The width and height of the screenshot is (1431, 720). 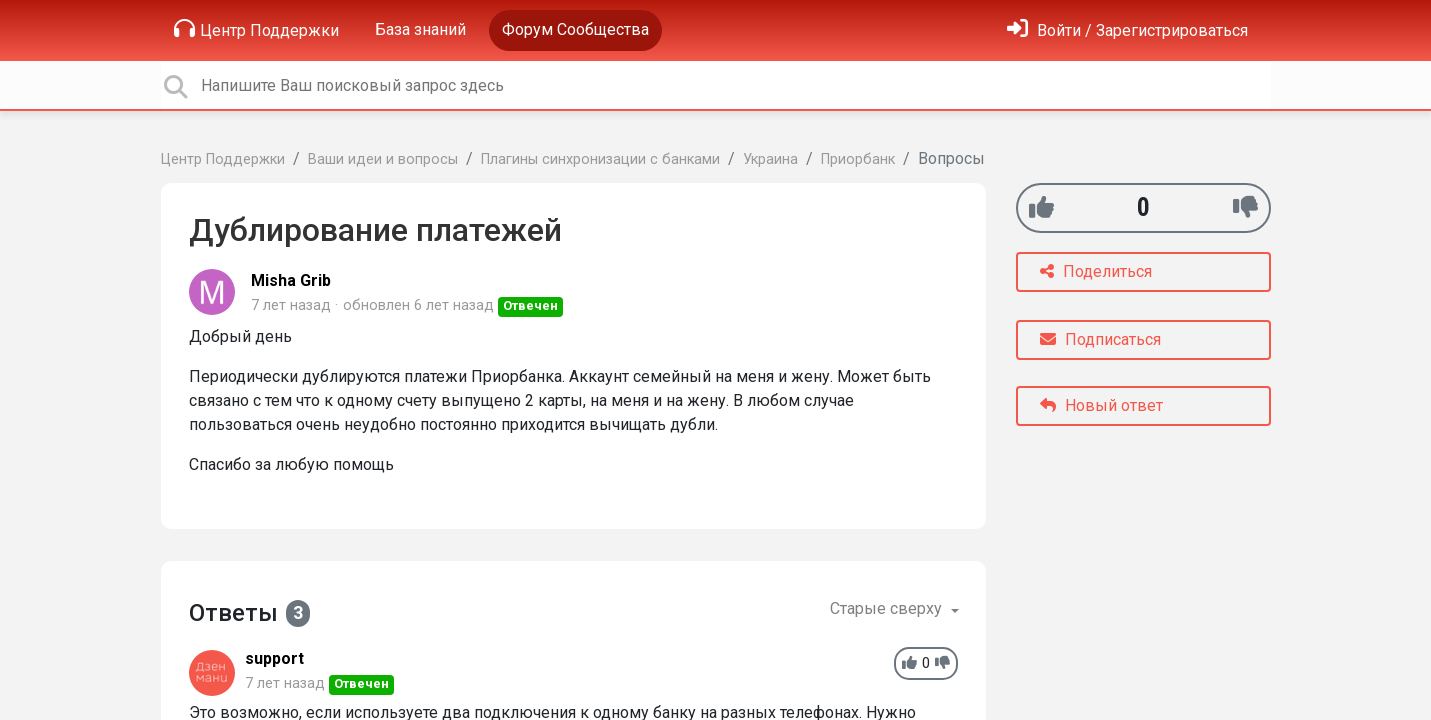 What do you see at coordinates (383, 159) in the screenshot?
I see `Ваши идеи и вопросы` at bounding box center [383, 159].